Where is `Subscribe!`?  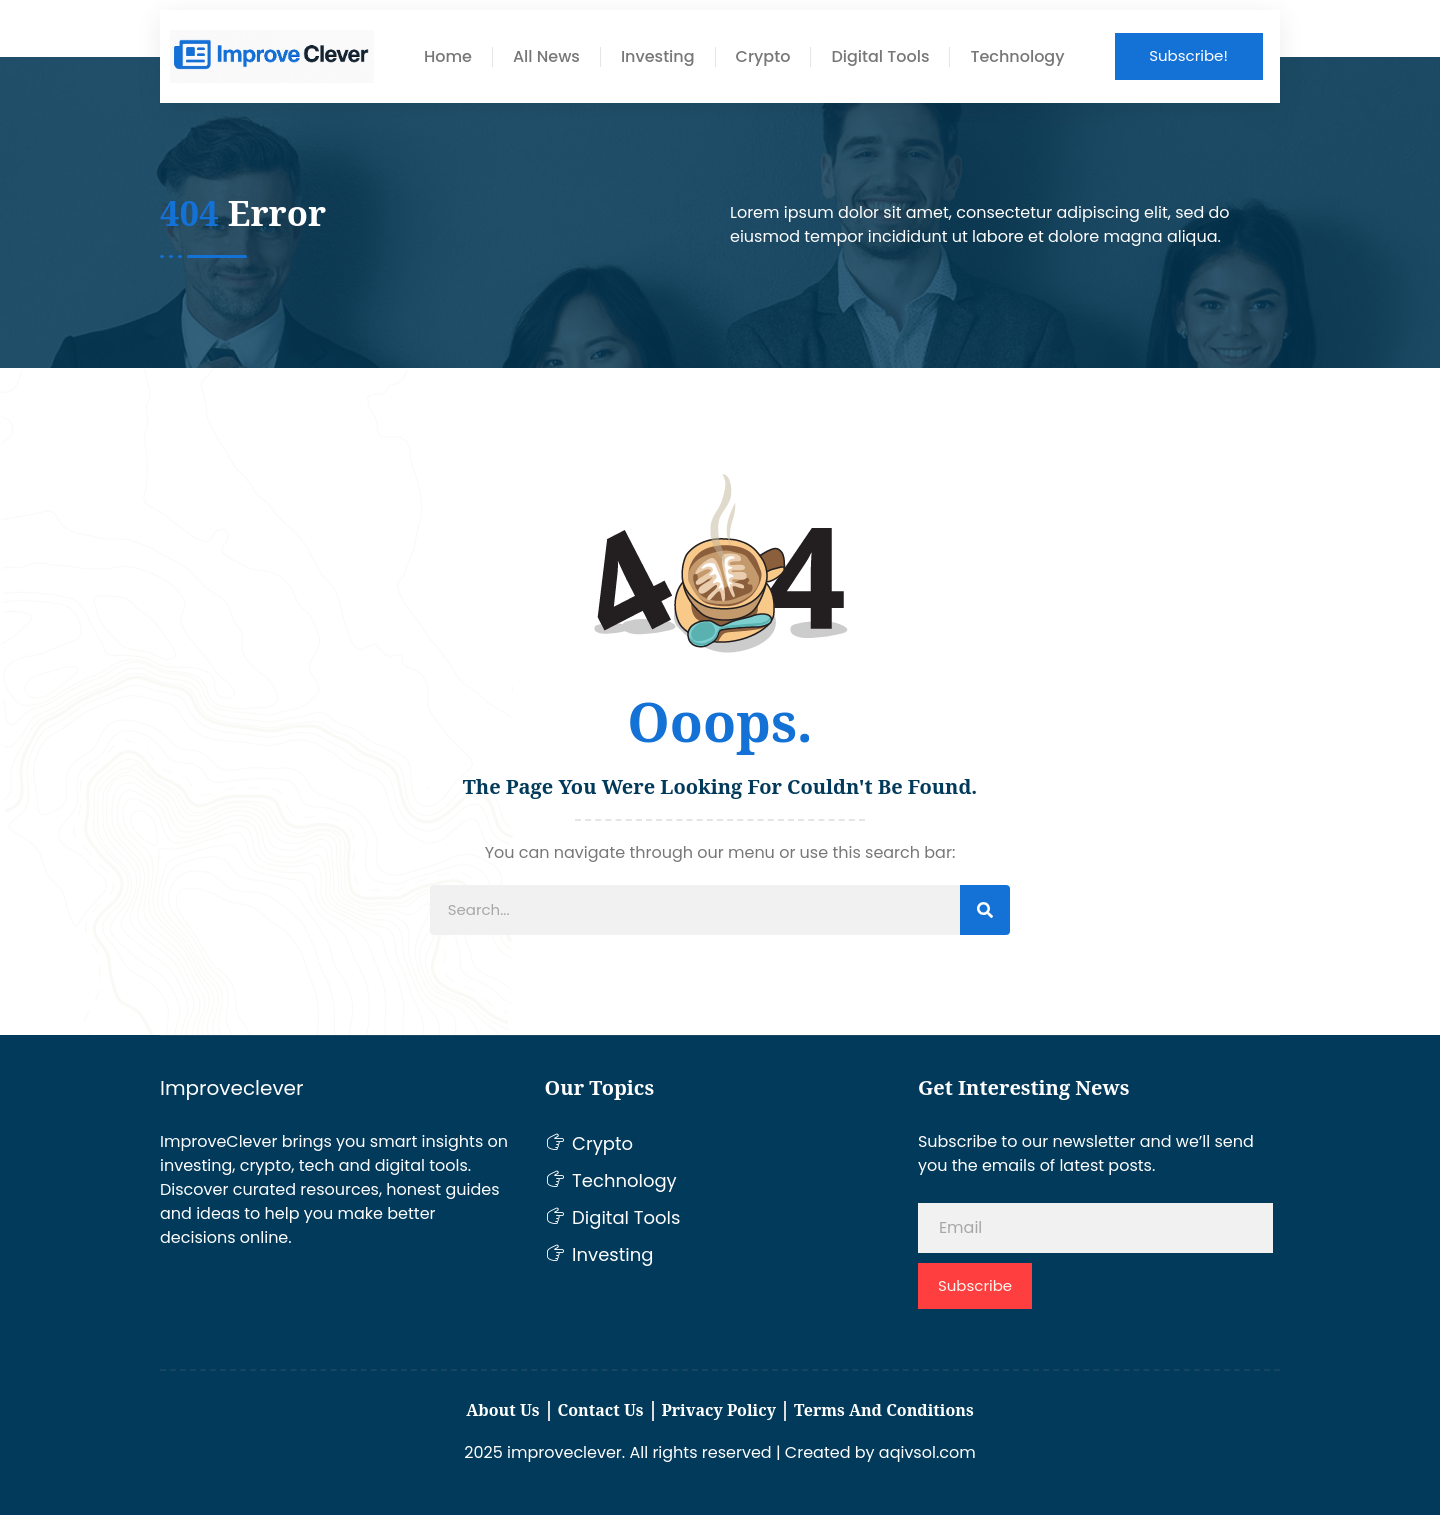 Subscribe! is located at coordinates (1188, 55).